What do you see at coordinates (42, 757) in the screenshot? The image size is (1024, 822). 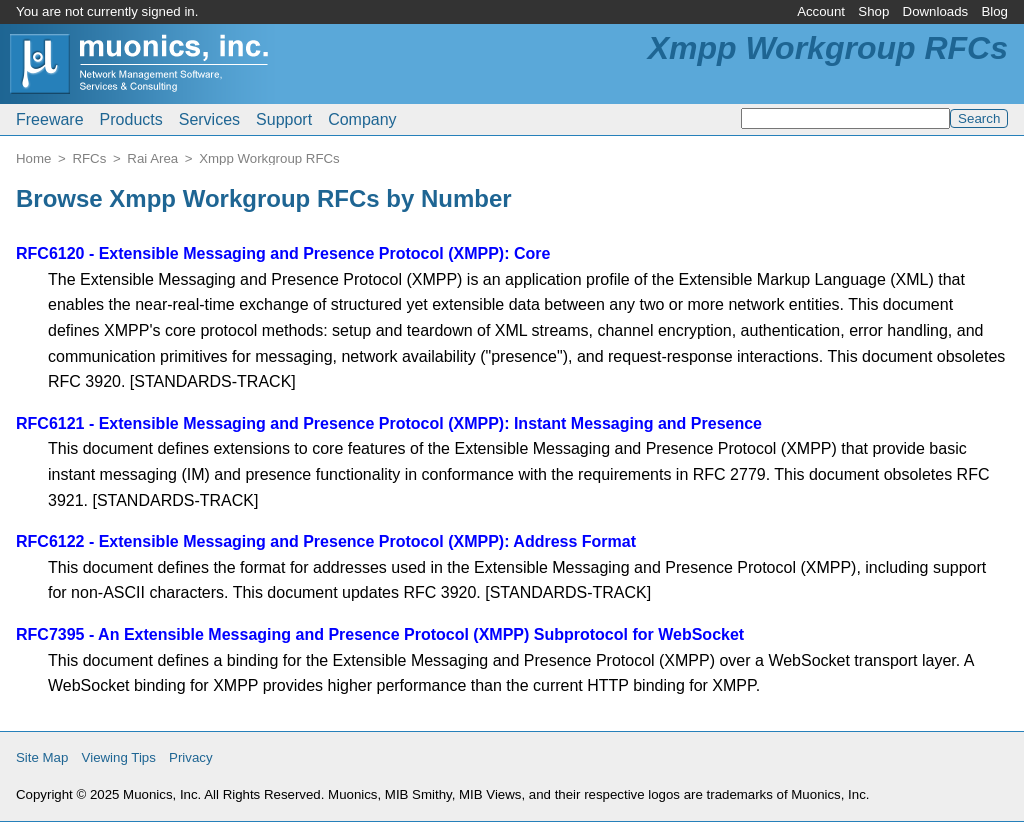 I see `Site Map` at bounding box center [42, 757].